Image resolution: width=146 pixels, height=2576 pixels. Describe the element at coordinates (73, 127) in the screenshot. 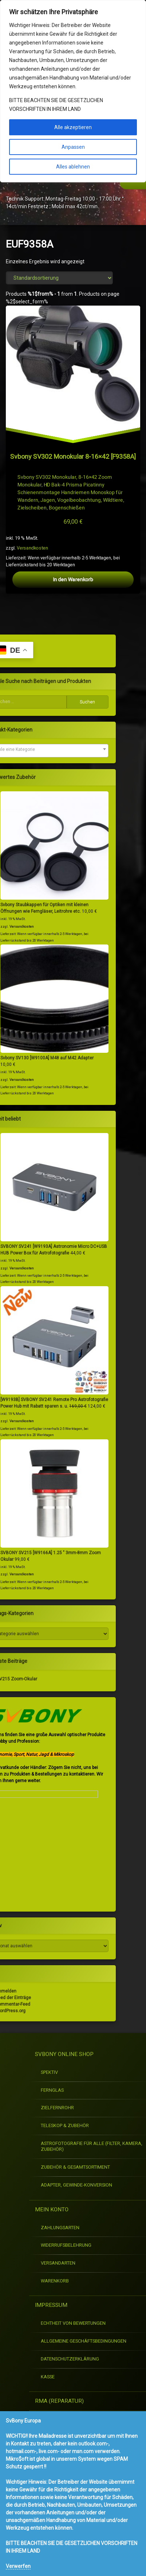

I see `Alle akzeptieren` at that location.